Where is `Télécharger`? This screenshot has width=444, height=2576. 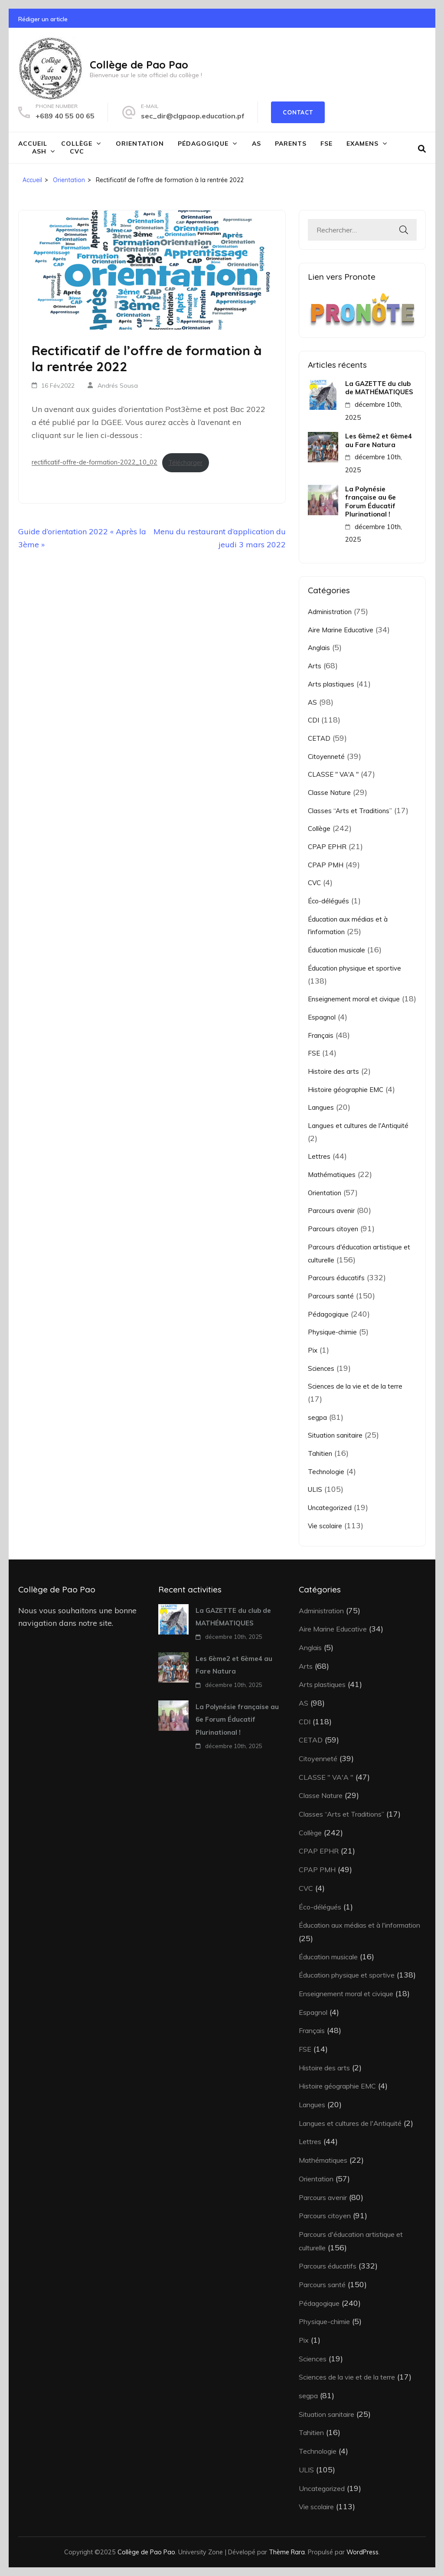 Télécharger is located at coordinates (185, 463).